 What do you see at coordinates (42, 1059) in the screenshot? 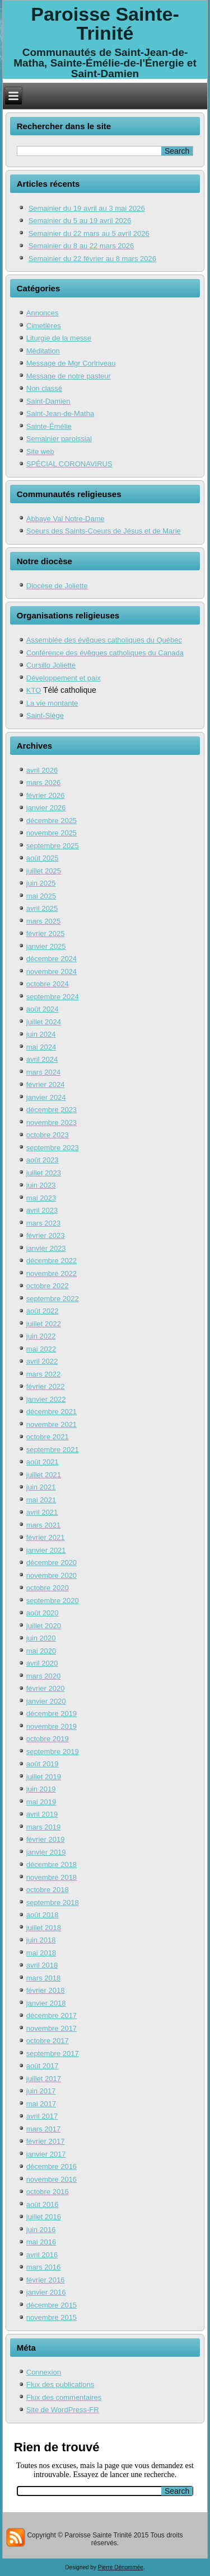
I see `avril 2024` at bounding box center [42, 1059].